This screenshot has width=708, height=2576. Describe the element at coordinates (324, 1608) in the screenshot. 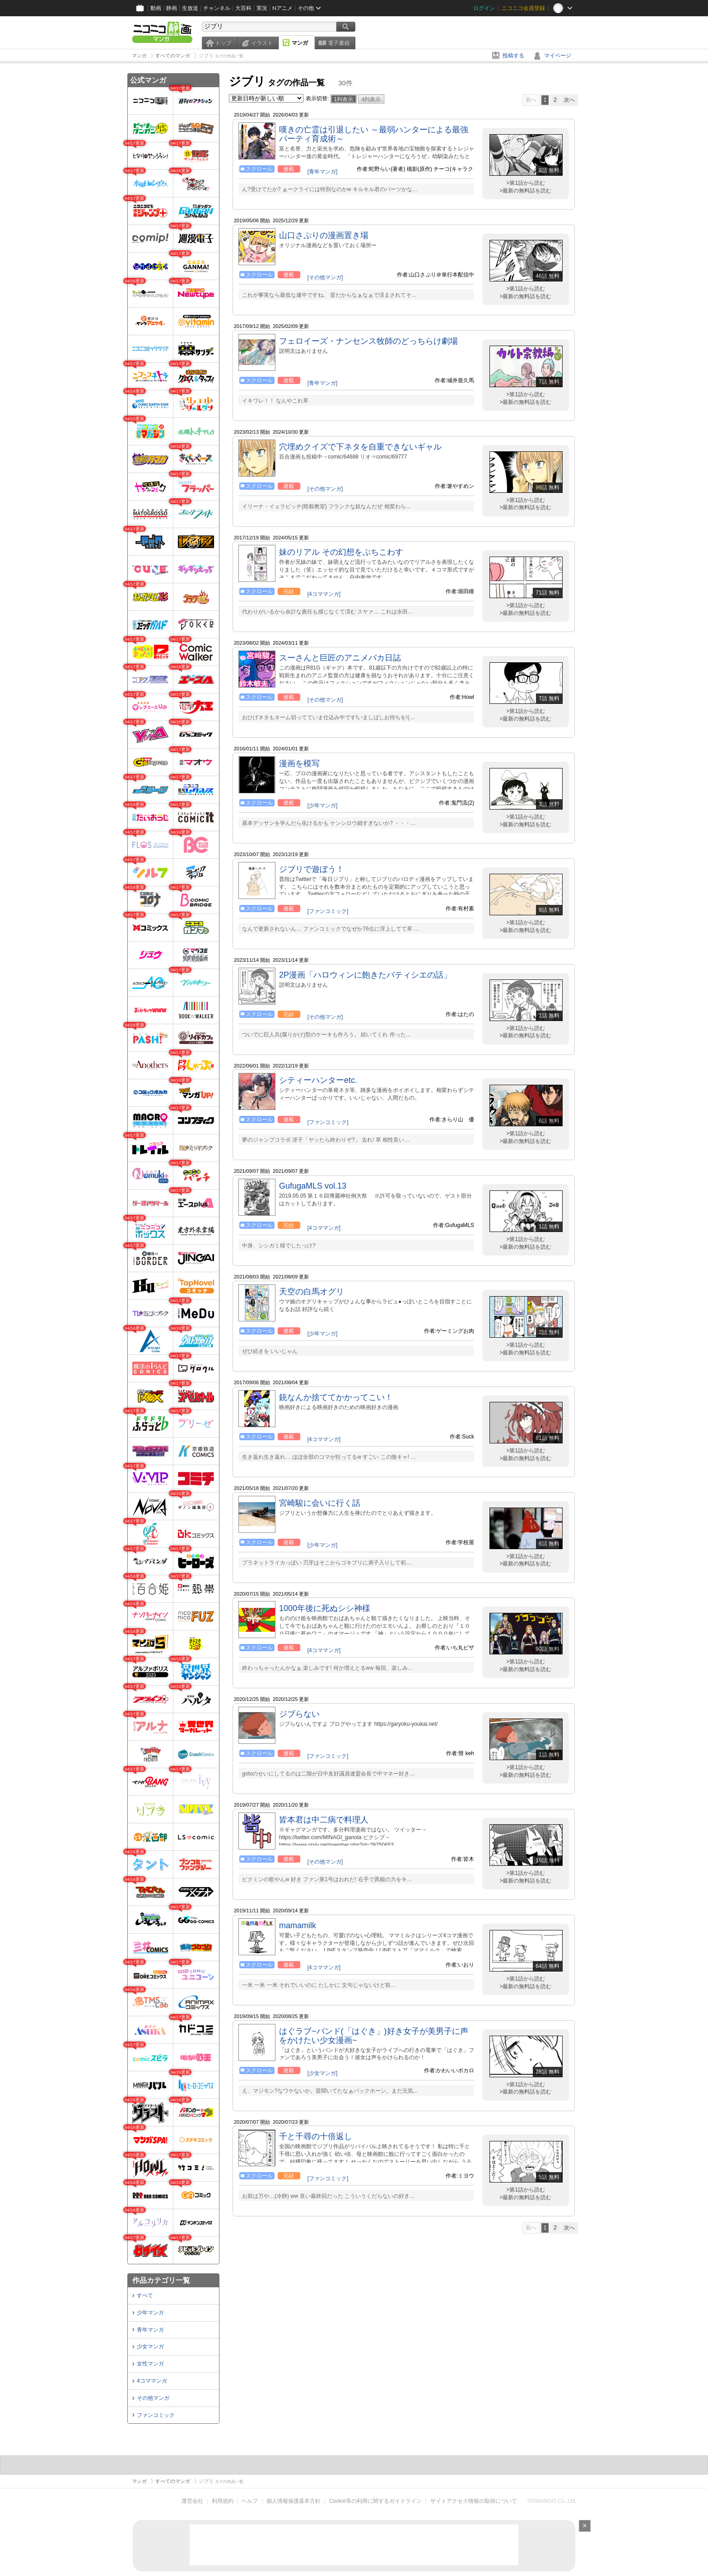

I see `1000年後に死ぬシシ神様` at that location.